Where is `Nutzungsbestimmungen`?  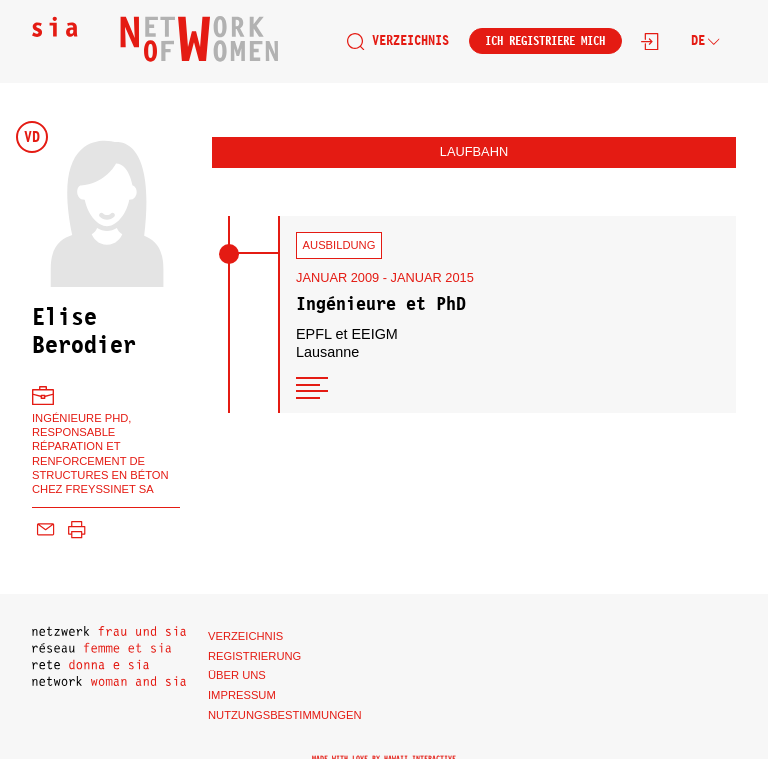 Nutzungsbestimmungen is located at coordinates (285, 715).